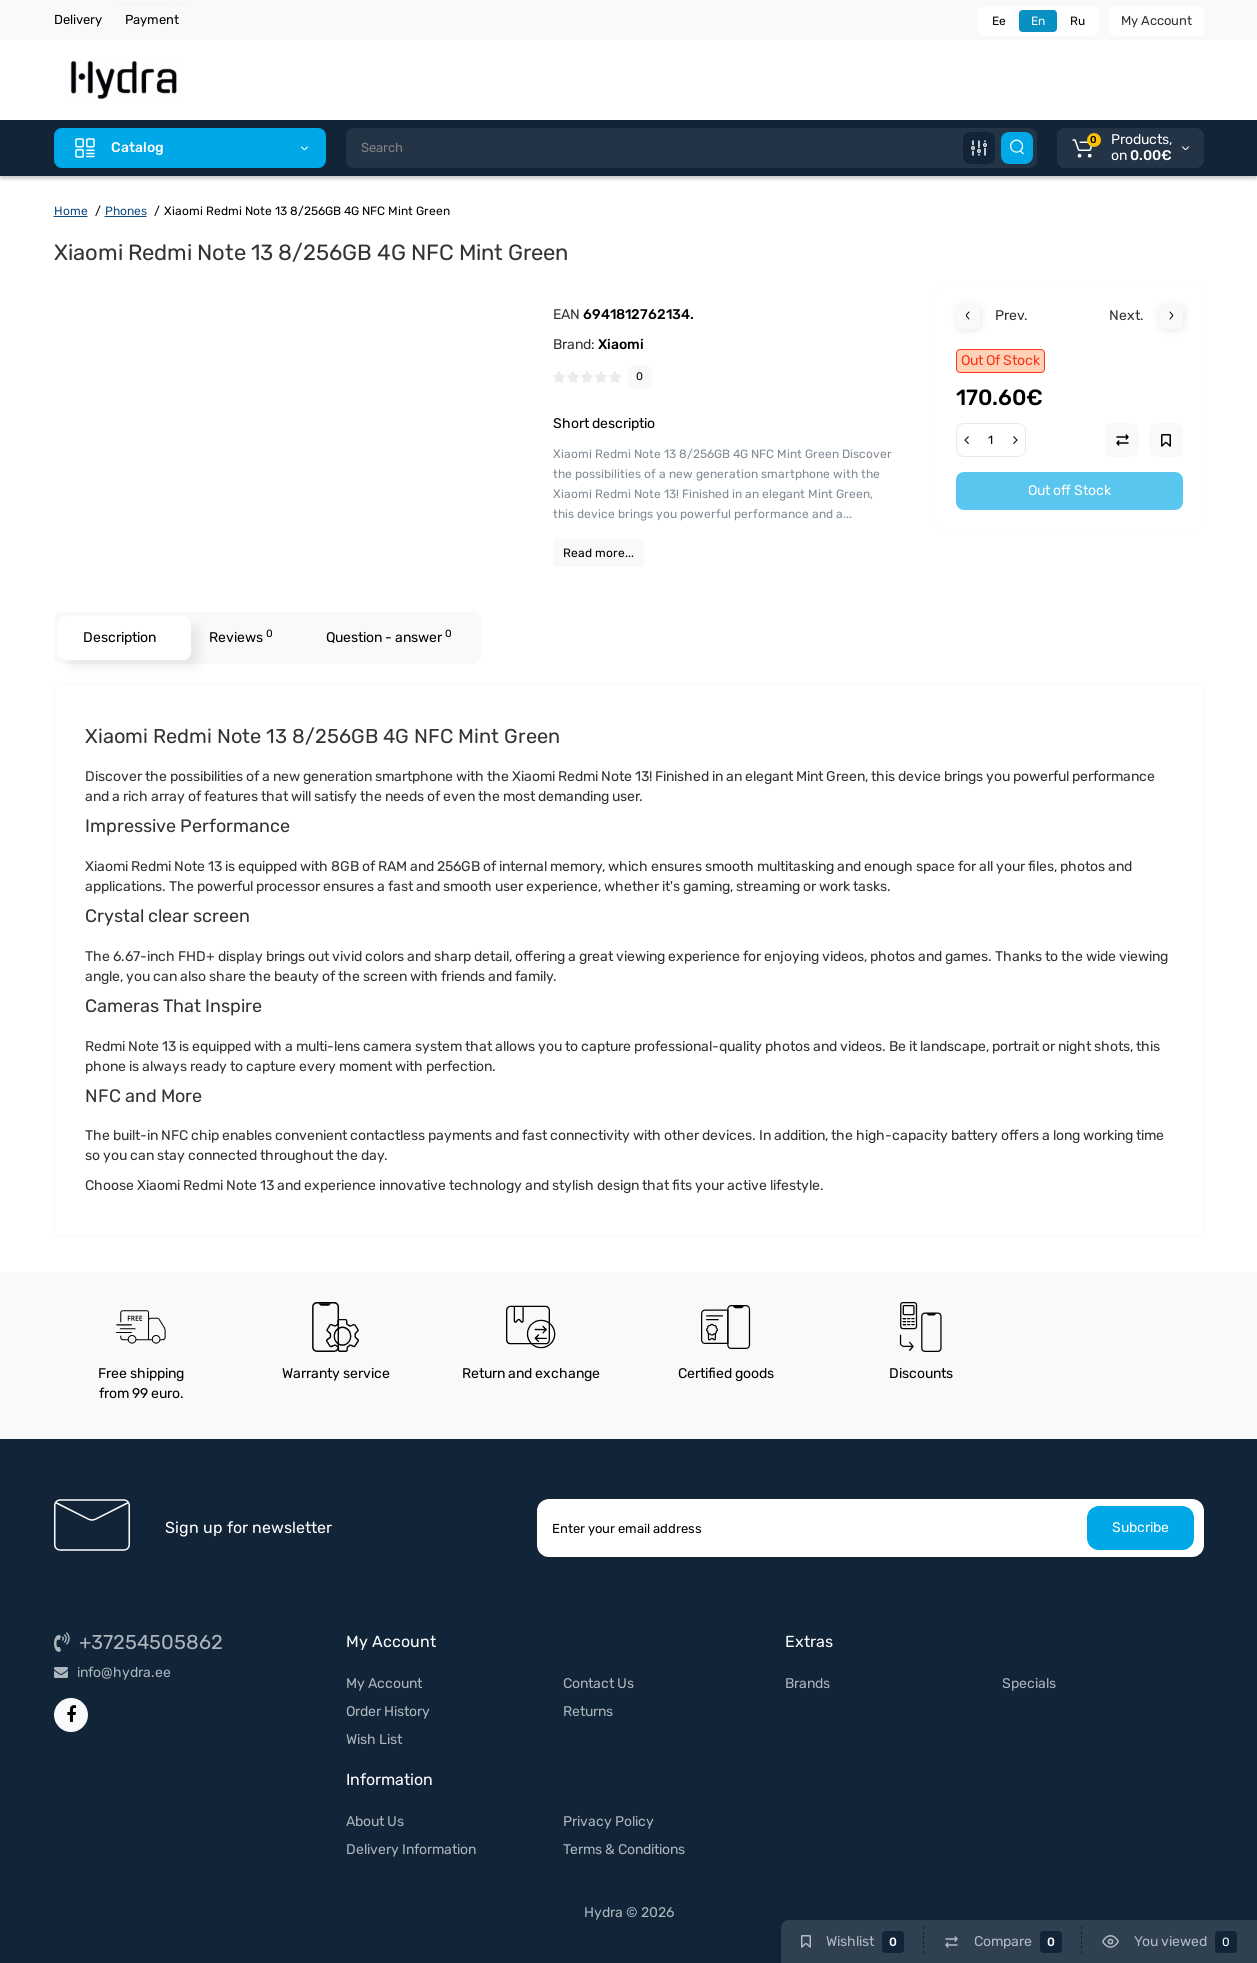 The image size is (1257, 1963). I want to click on Ru, so click(1077, 21).